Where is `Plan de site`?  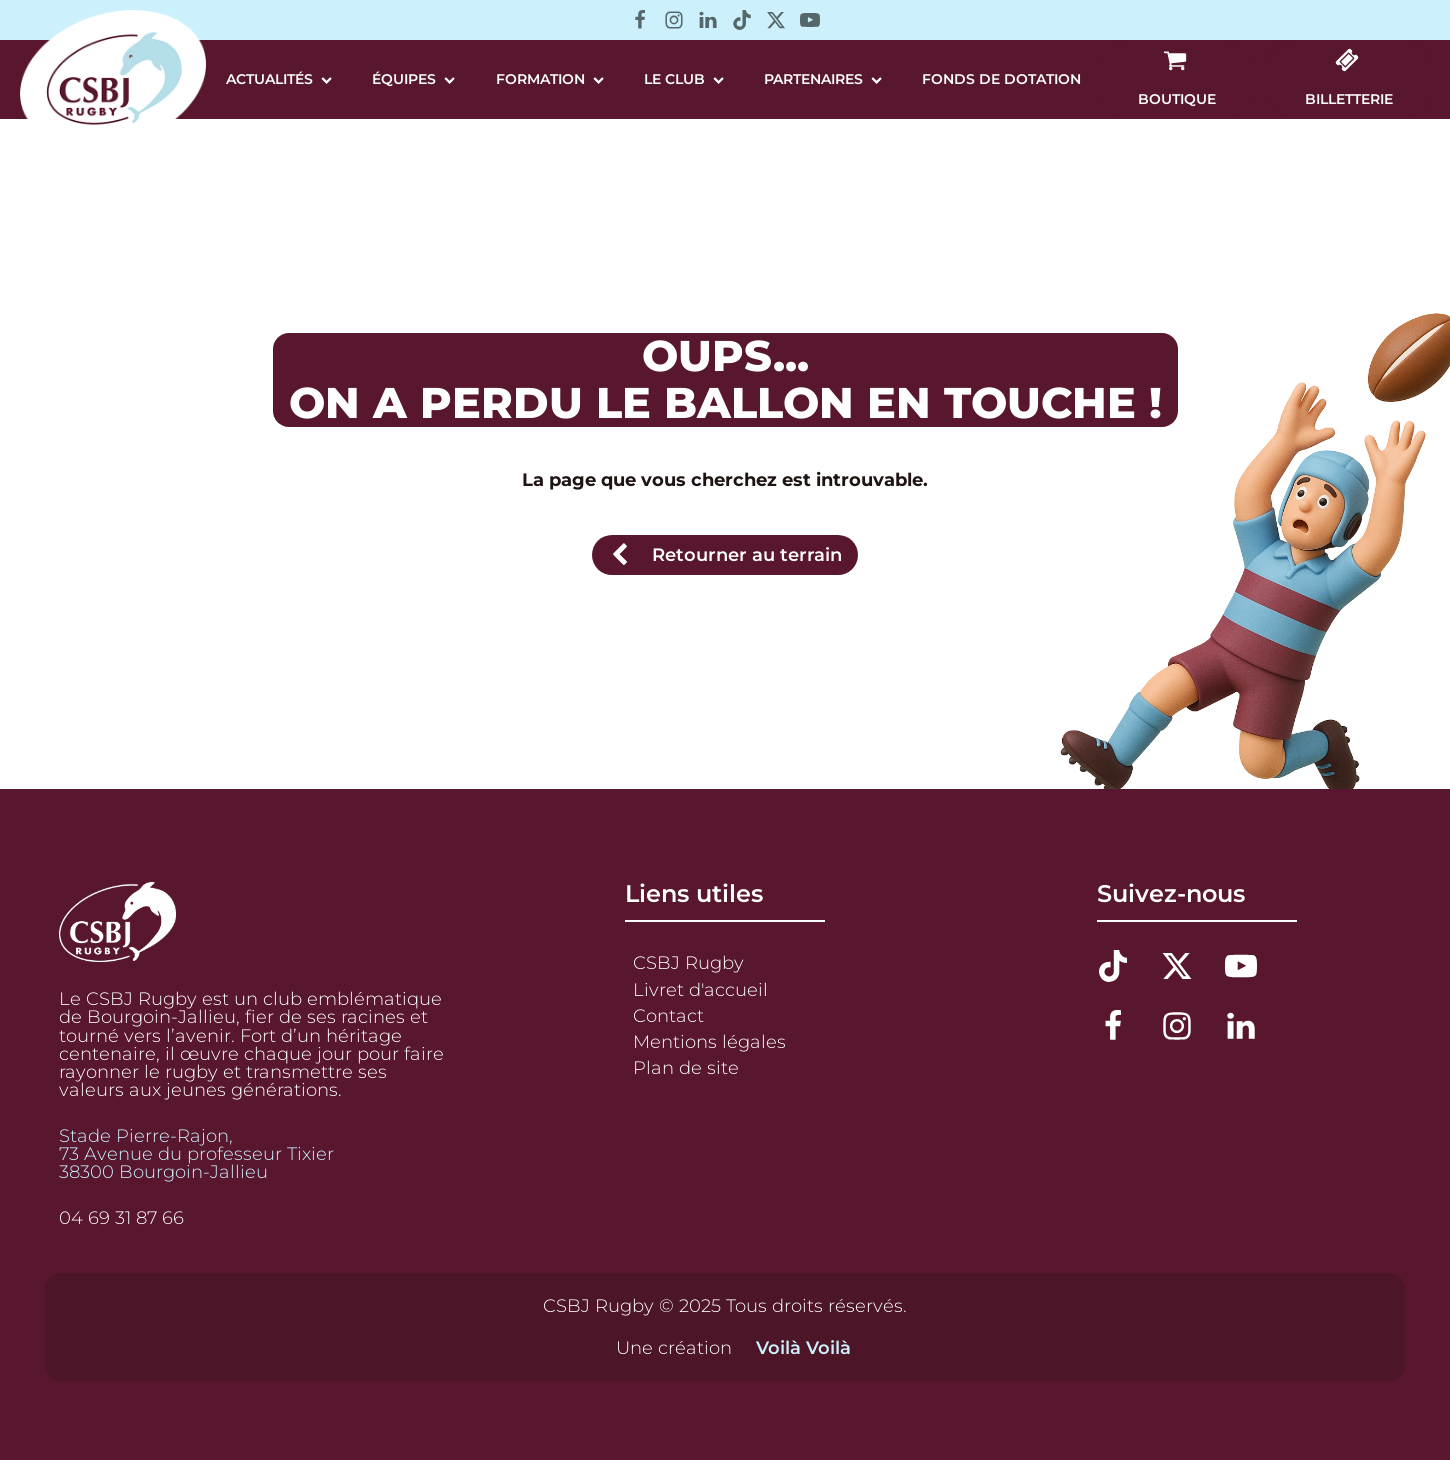 Plan de site is located at coordinates (686, 1067).